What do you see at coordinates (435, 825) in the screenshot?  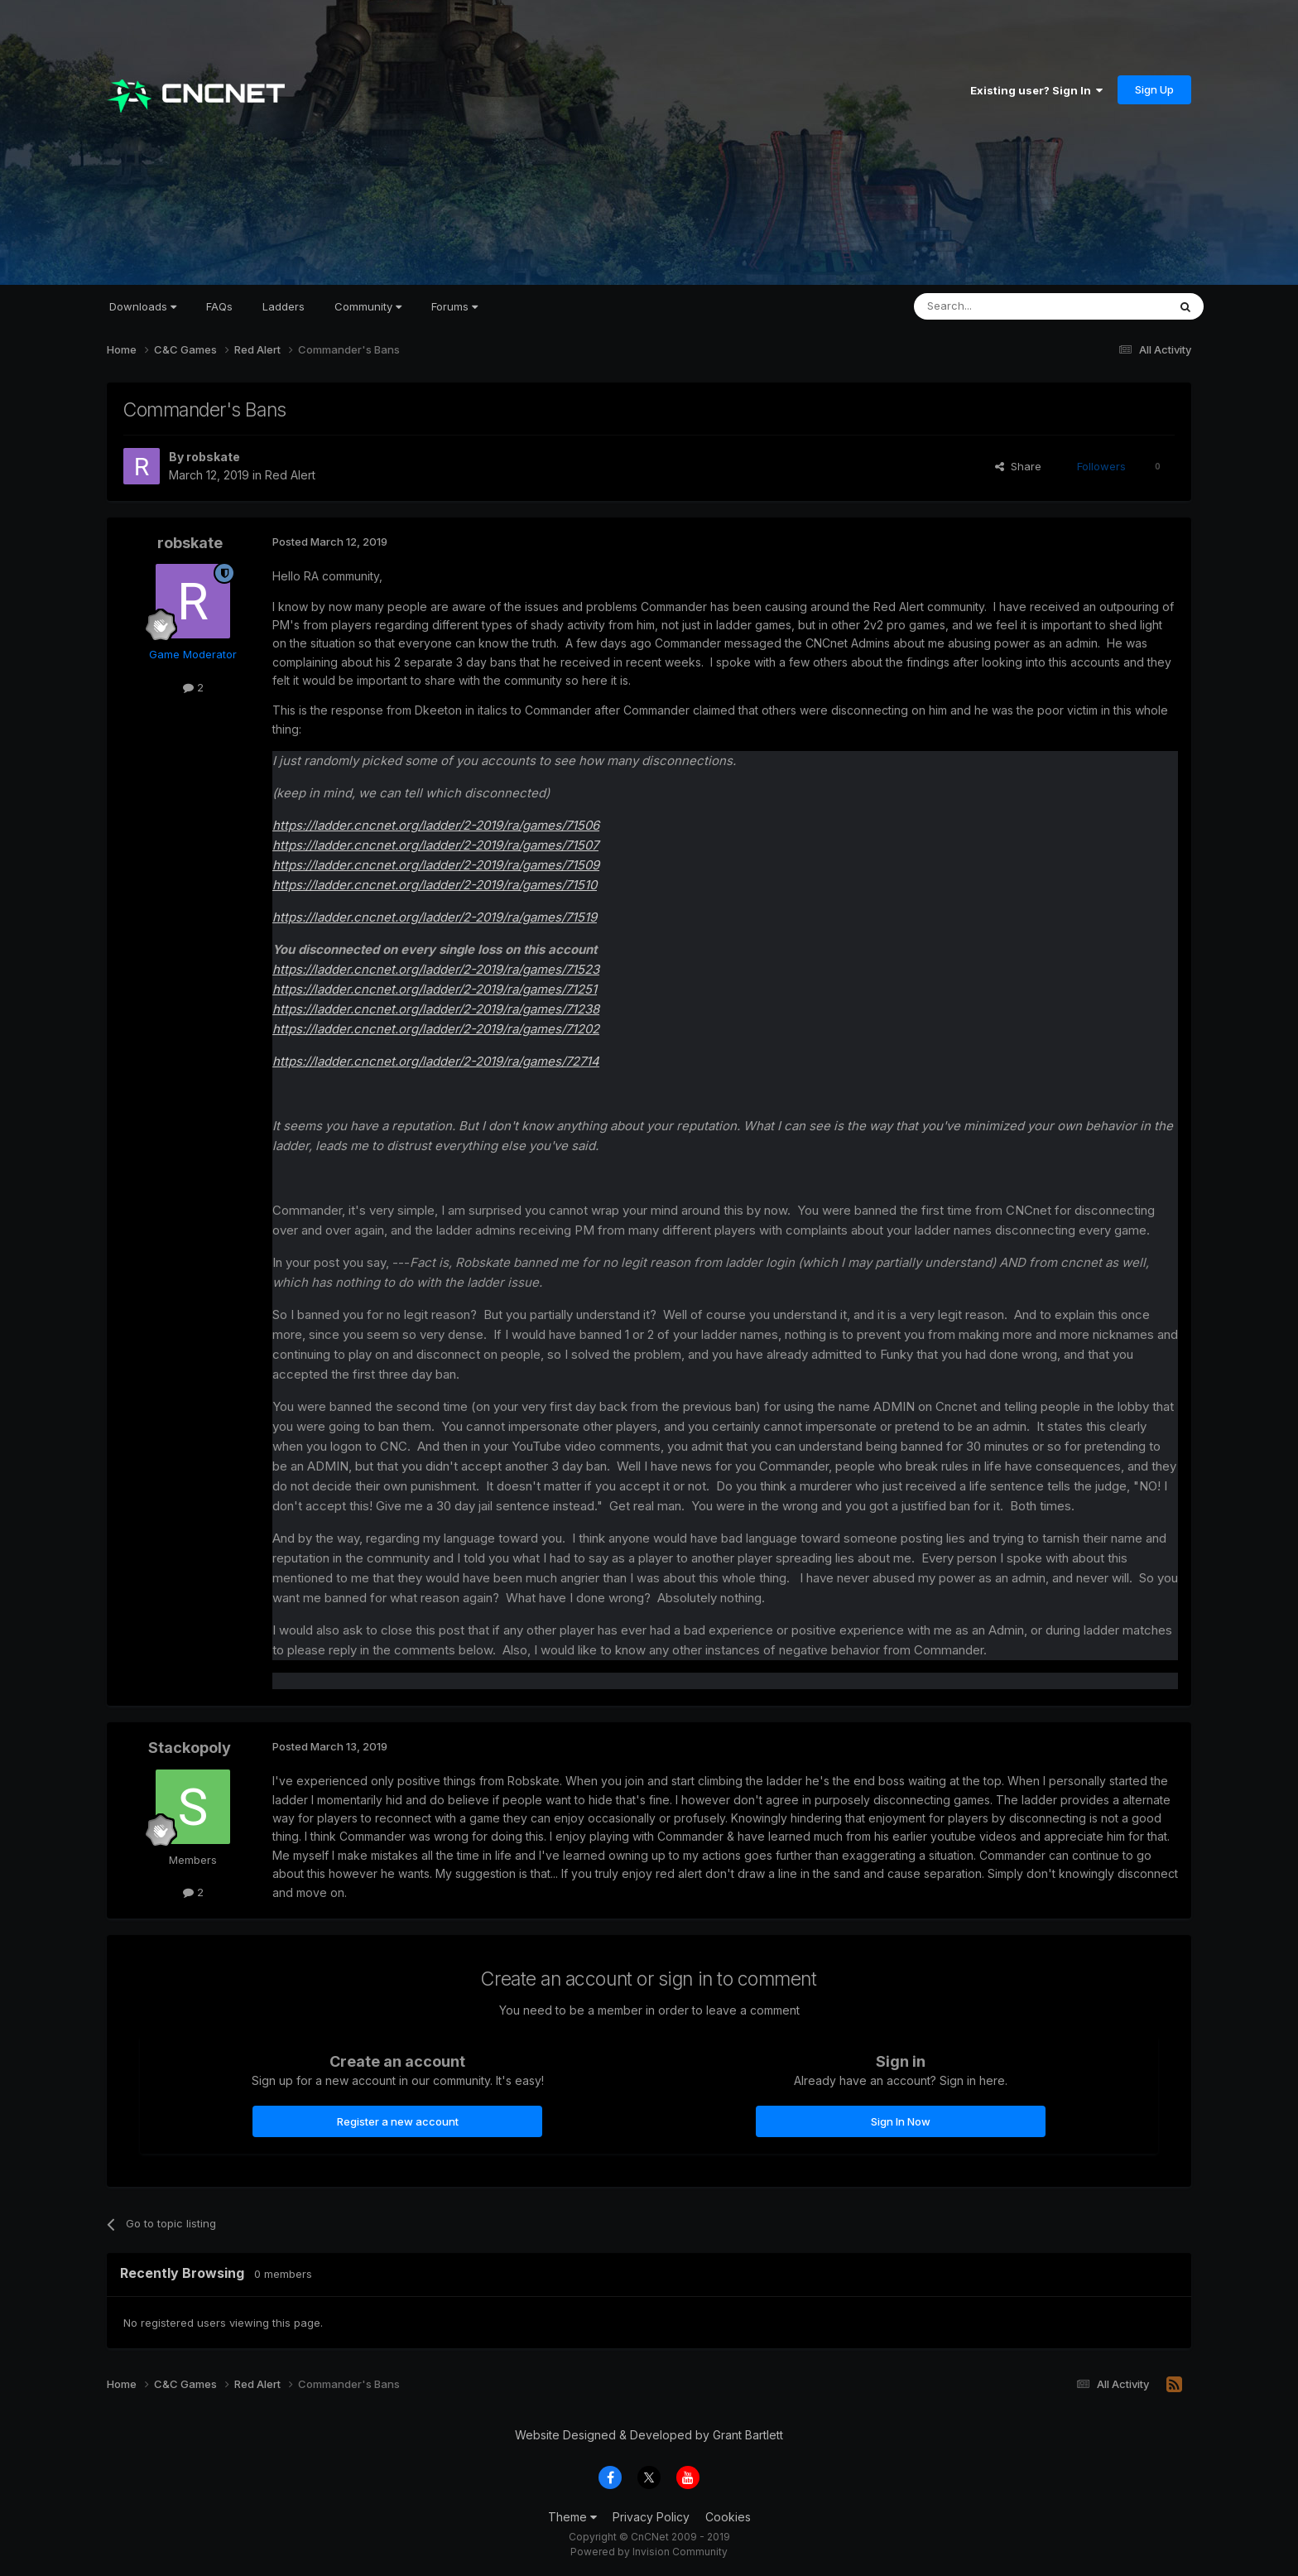 I see `https://ladder.cncnet.org/ladder/2-2019/ra/games/71506` at bounding box center [435, 825].